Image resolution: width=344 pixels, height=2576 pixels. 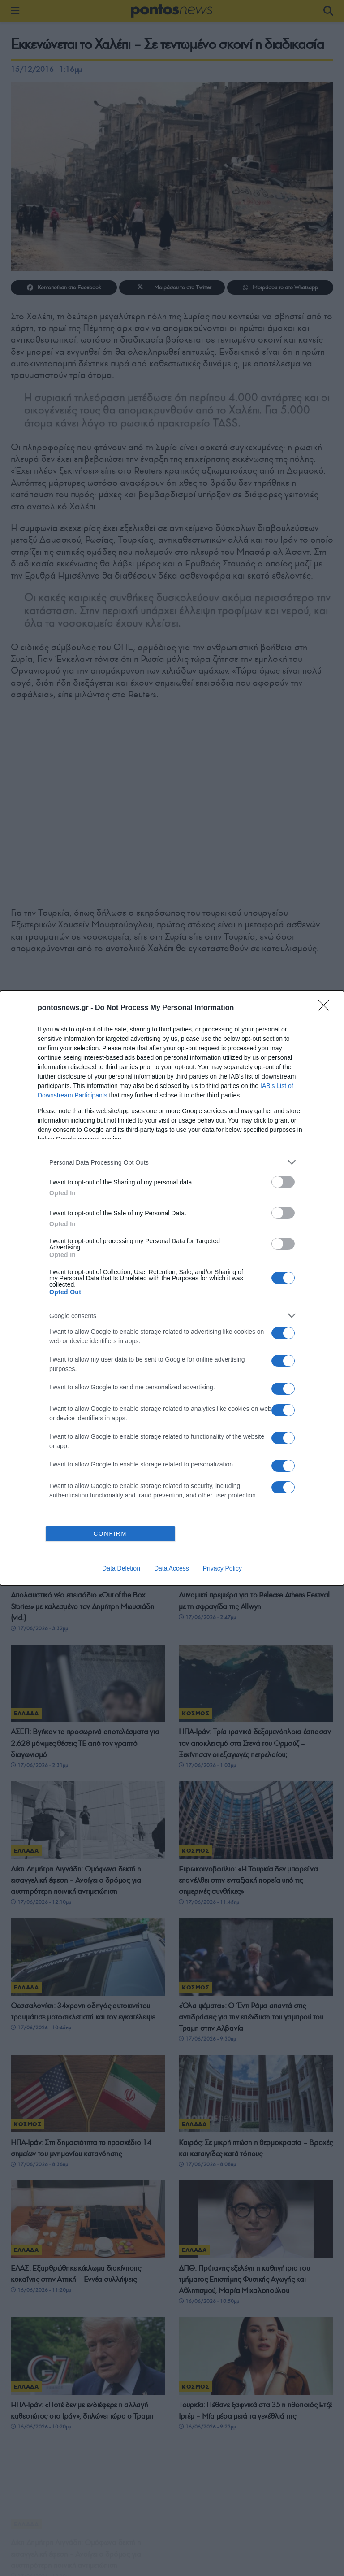 I want to click on [Show Menu], so click(x=15, y=11).